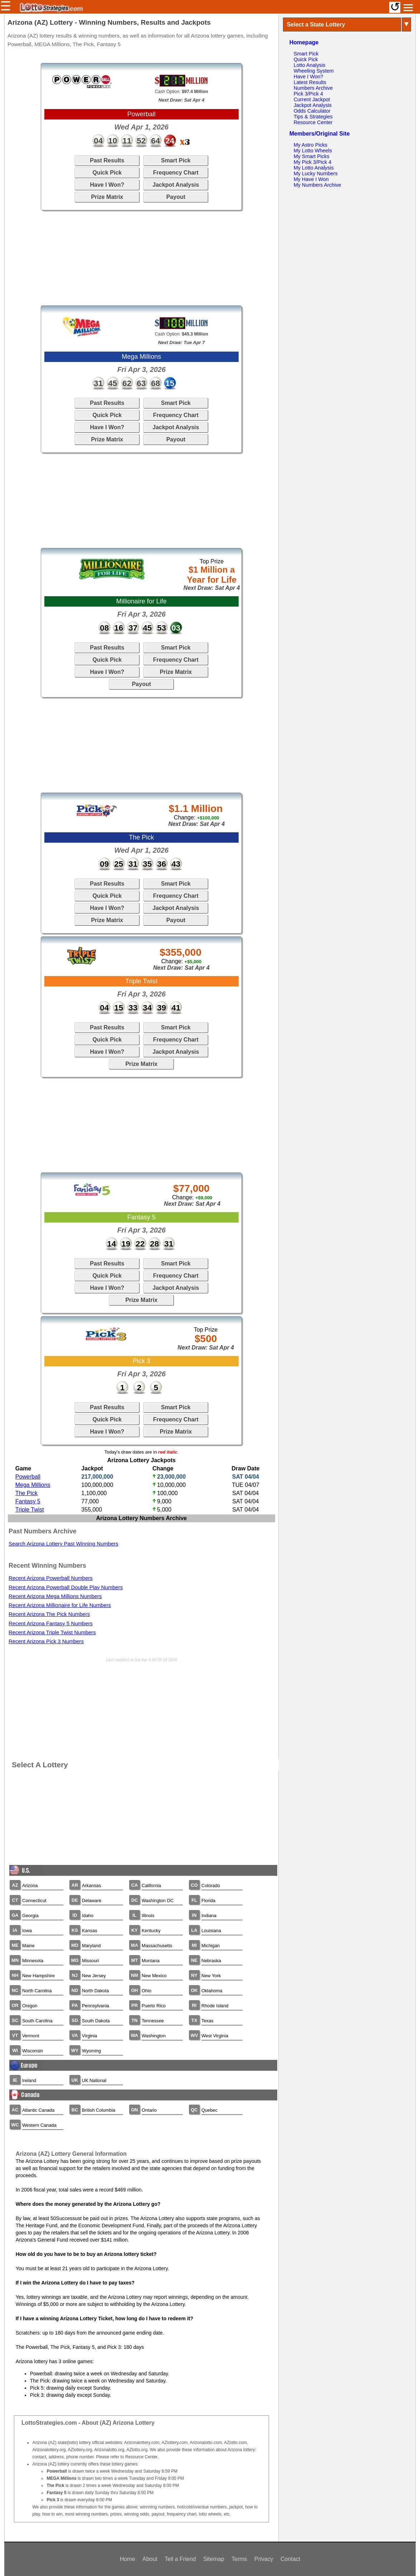 The image size is (420, 2576). I want to click on Current Jackpot, so click(312, 99).